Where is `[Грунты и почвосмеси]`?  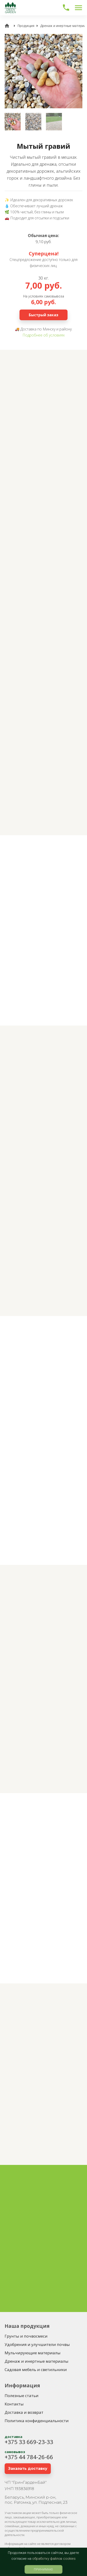 [Грунты и почвосмеси] is located at coordinates (26, 2336).